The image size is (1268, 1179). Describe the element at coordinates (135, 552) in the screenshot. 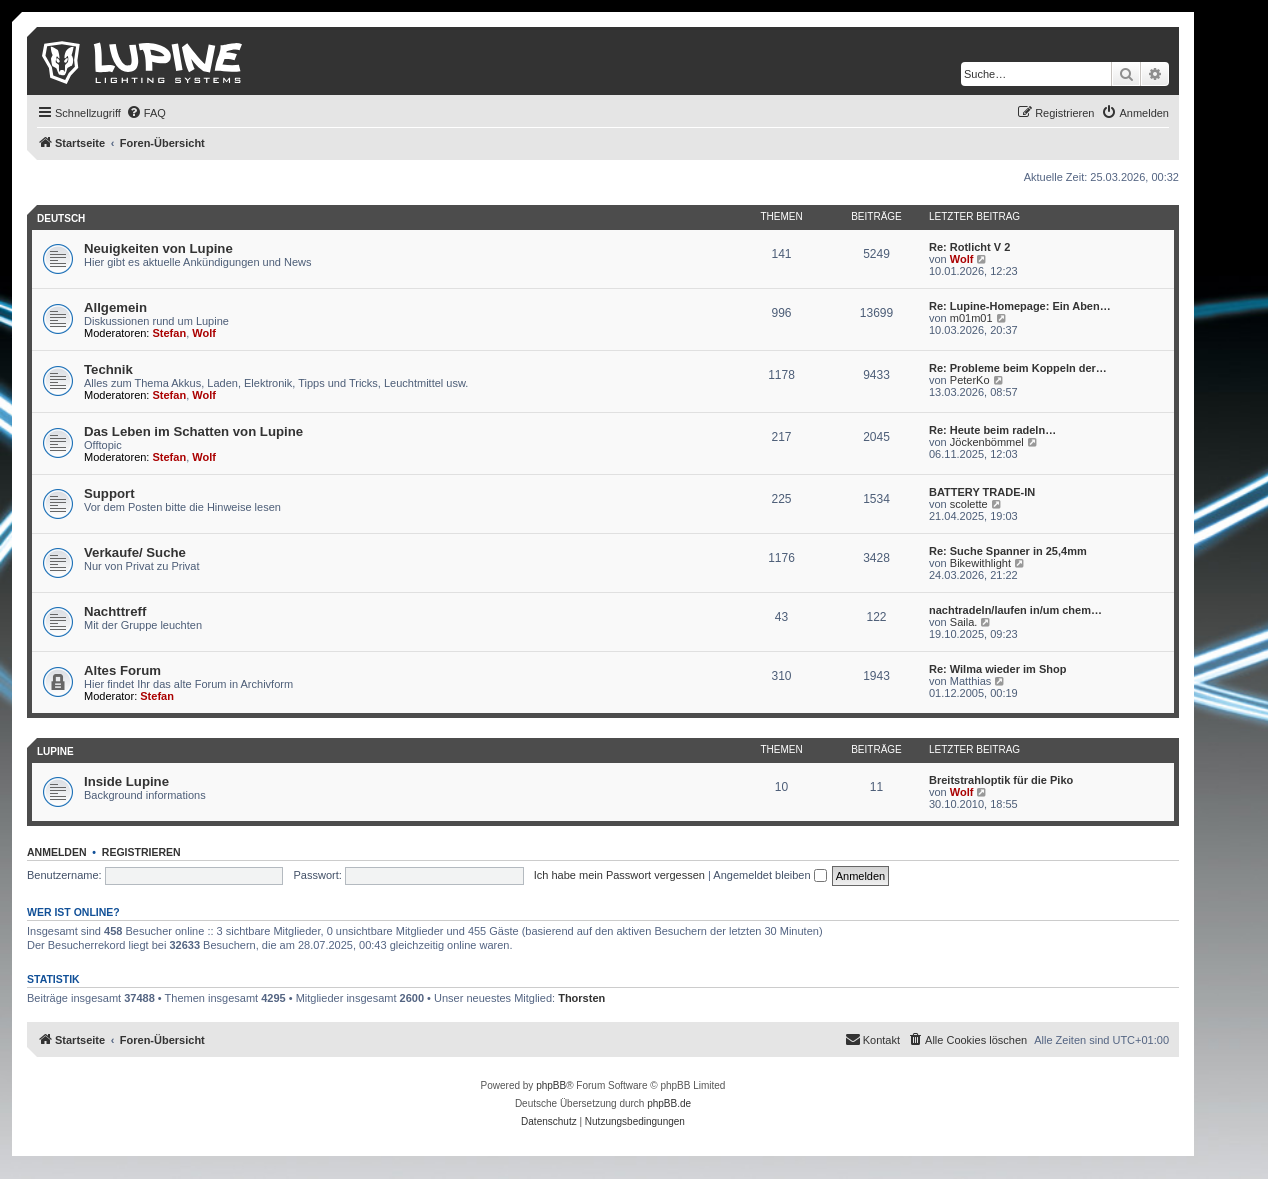

I see `Verkaufe/ Suche` at that location.